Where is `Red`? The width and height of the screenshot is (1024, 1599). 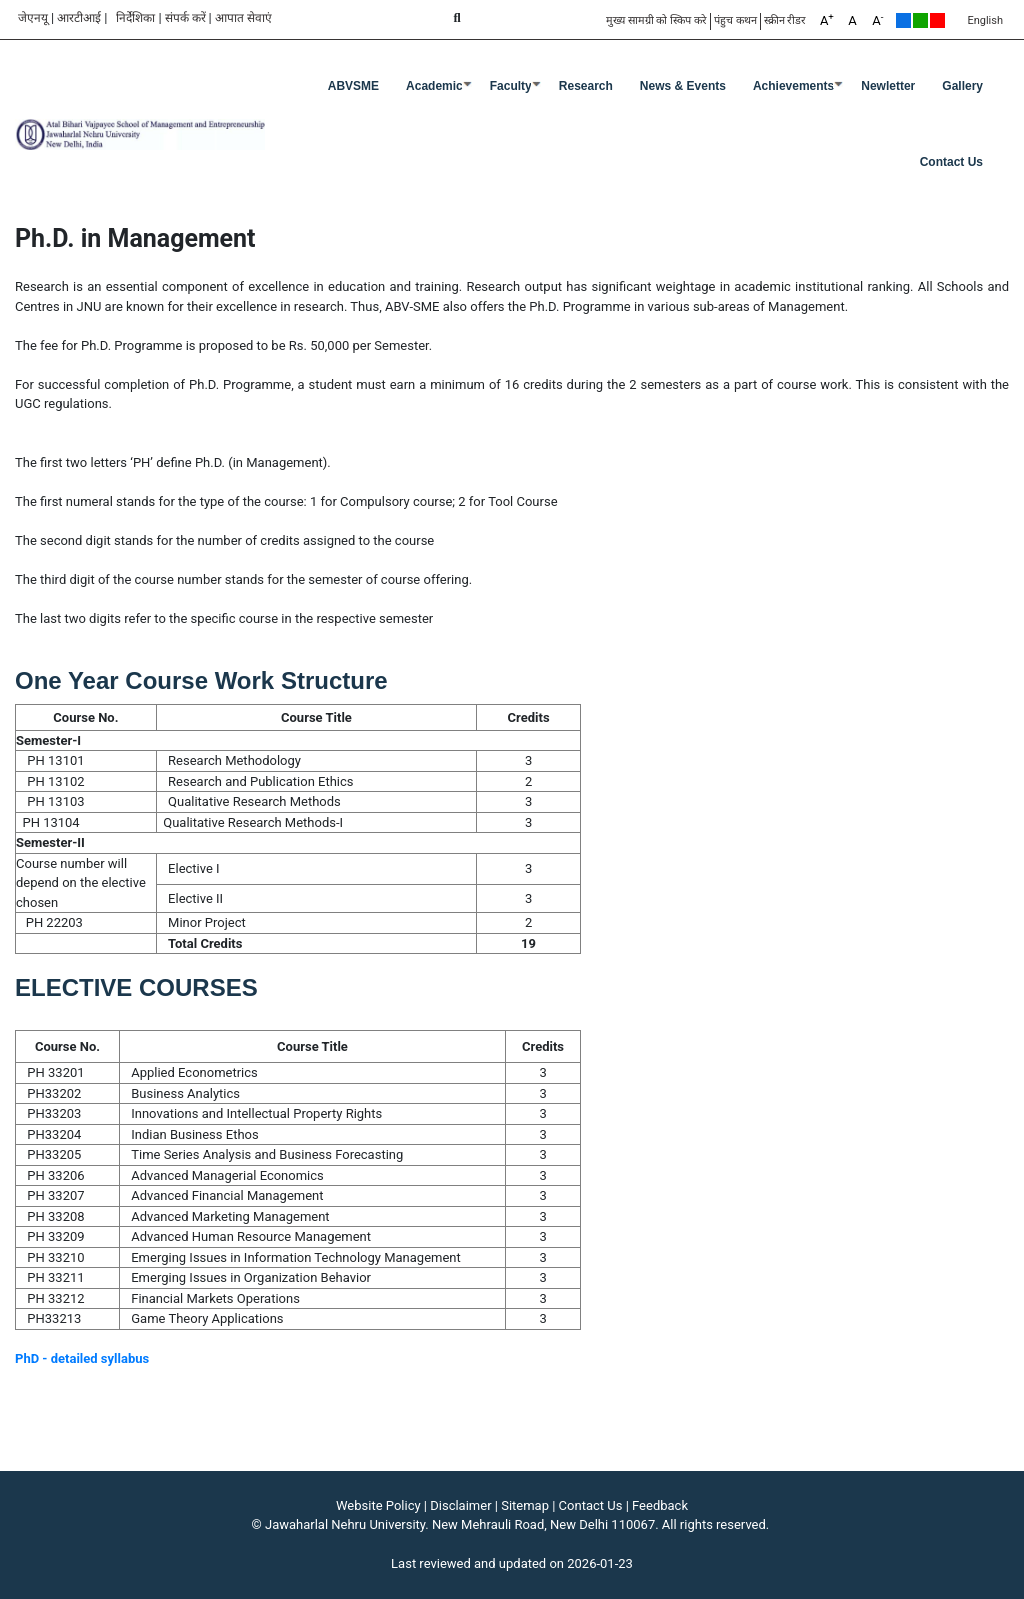
Red is located at coordinates (937, 20).